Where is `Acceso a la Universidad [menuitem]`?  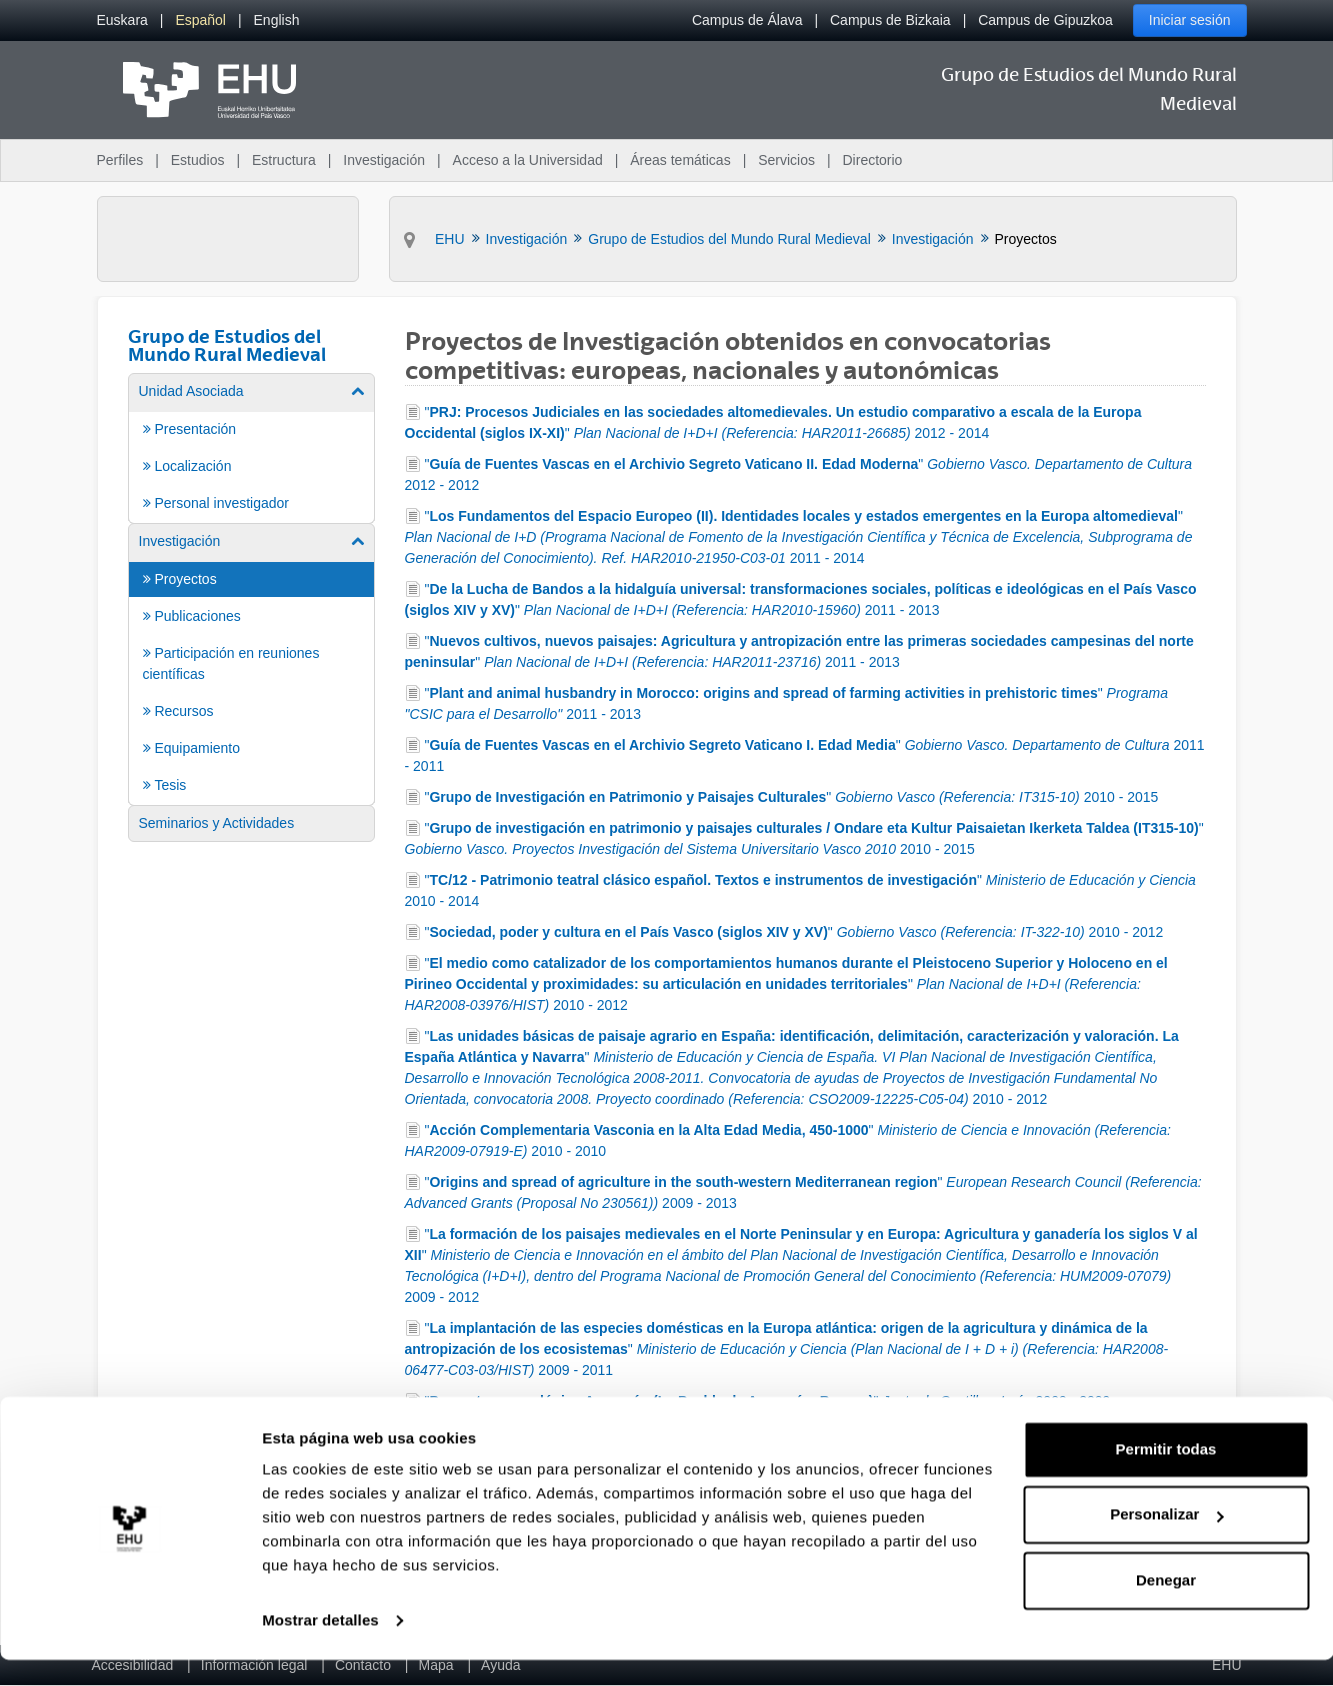 Acceso a la Universidad [menuitem] is located at coordinates (528, 160).